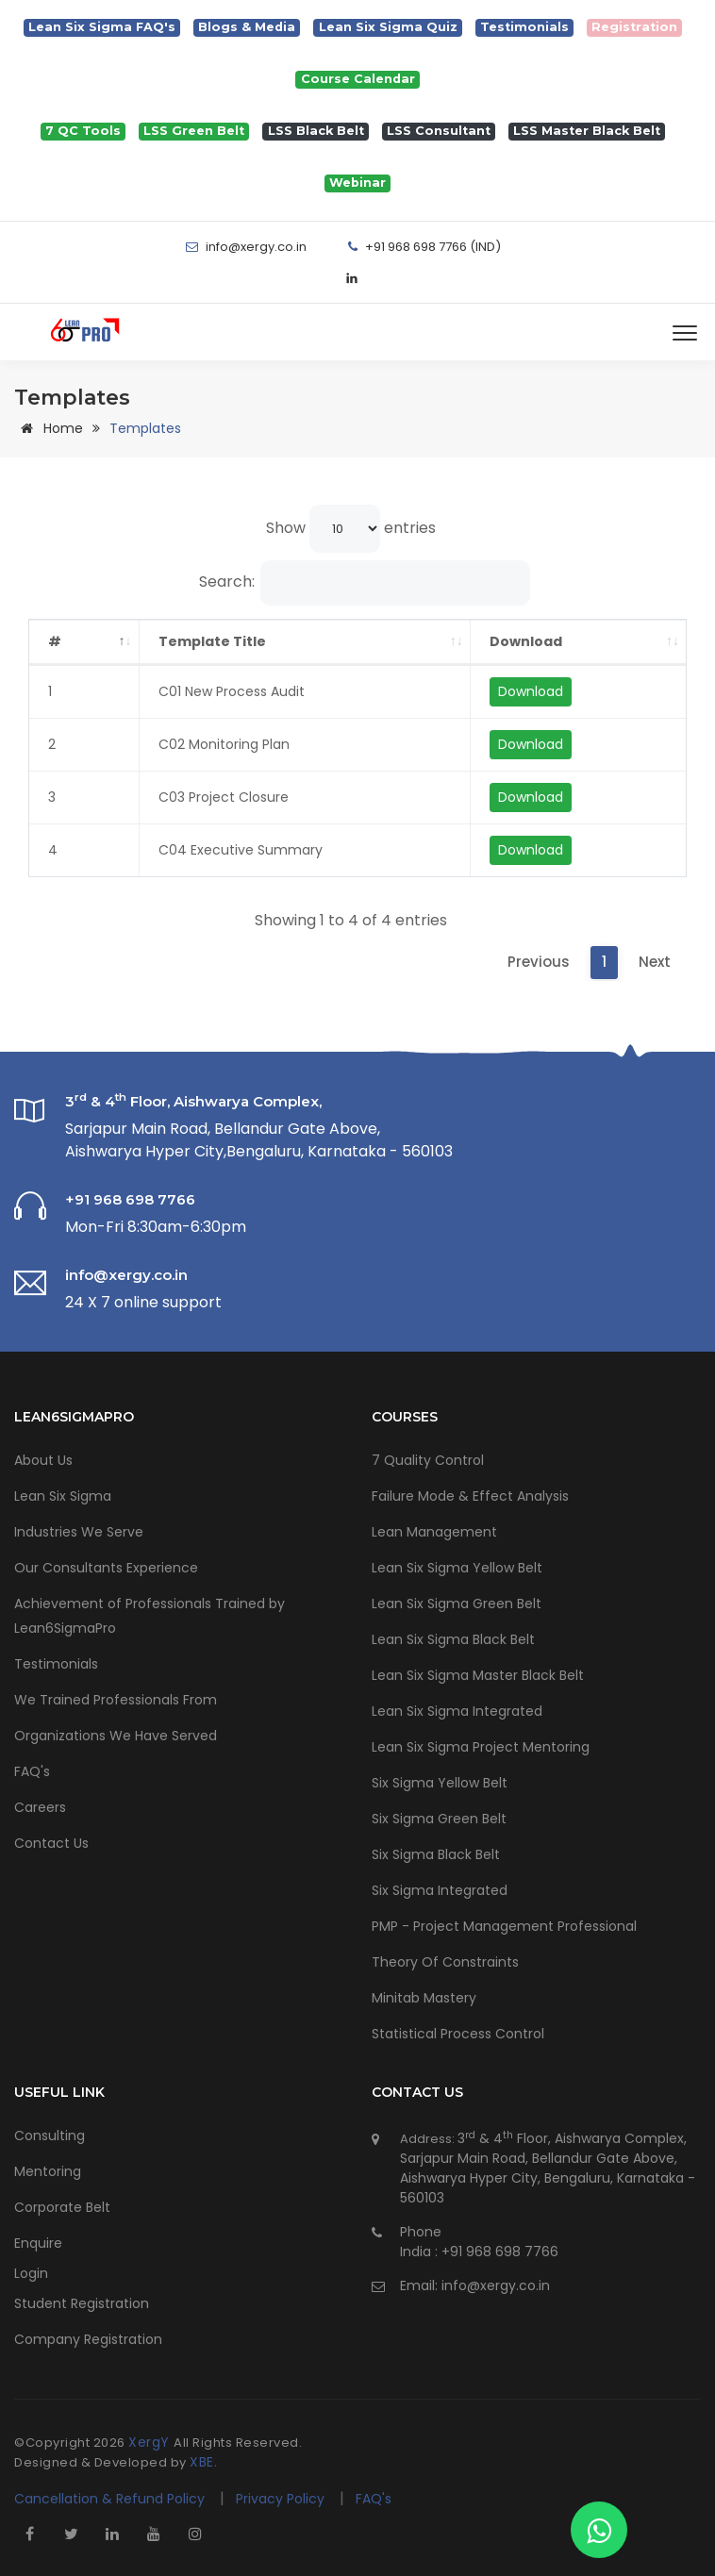  I want to click on Contact Us, so click(51, 1843).